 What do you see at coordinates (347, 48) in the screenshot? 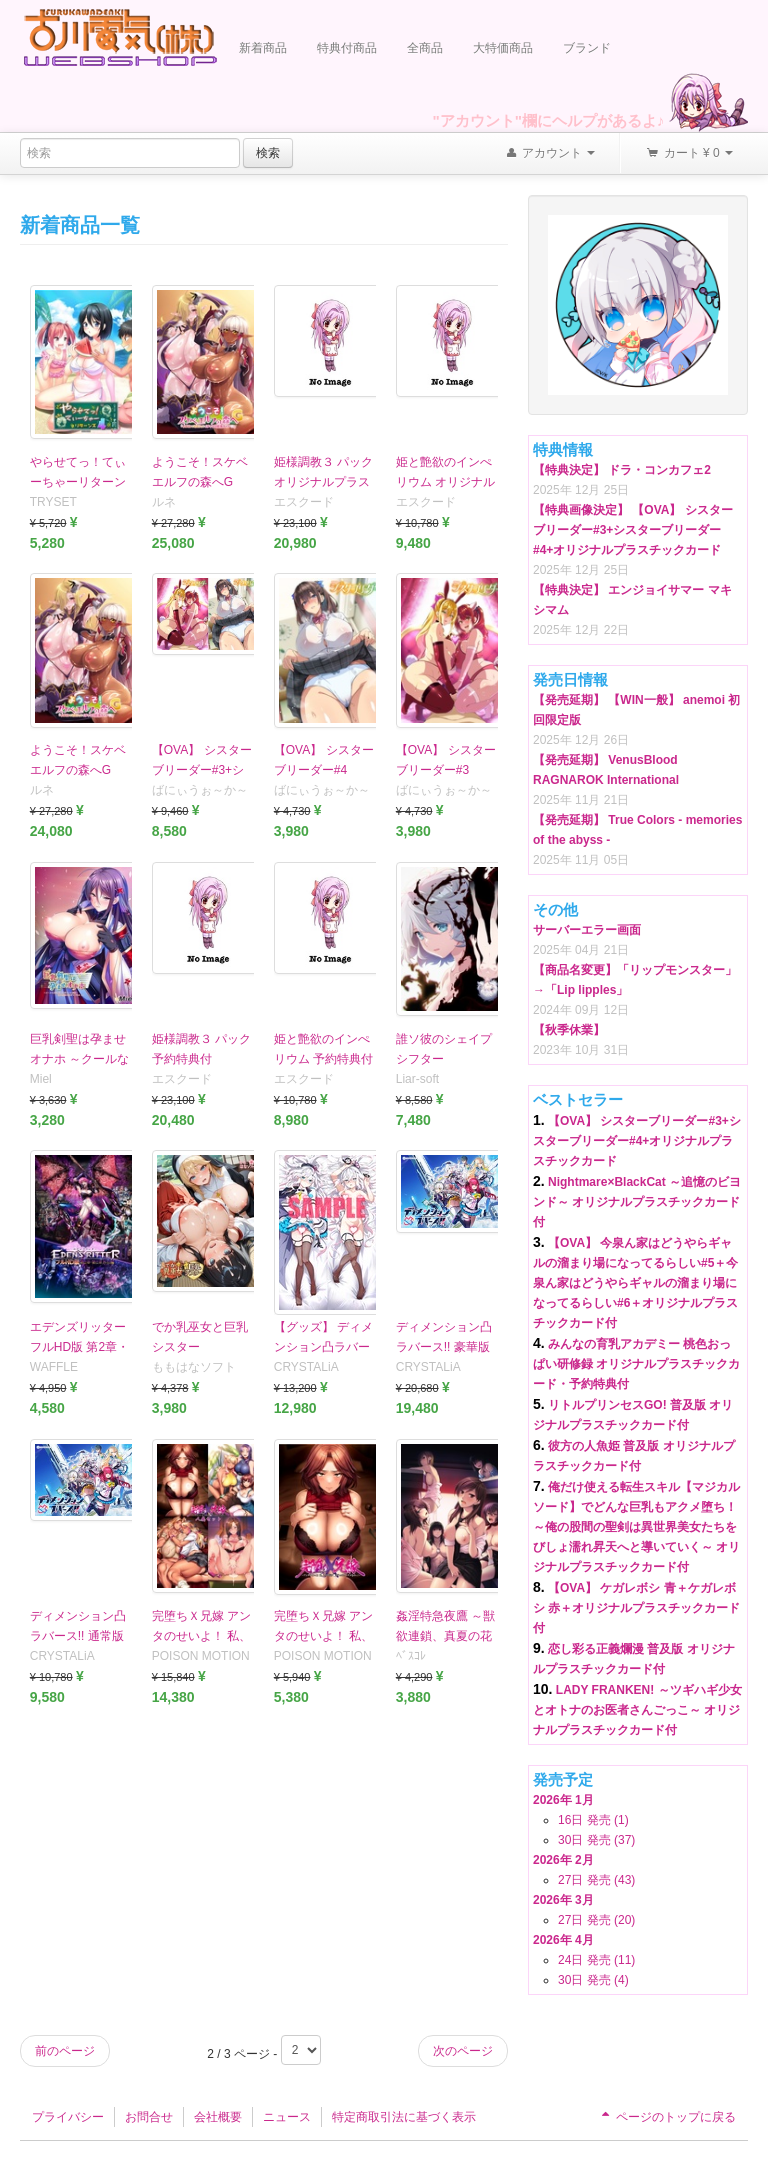
I see `特典付商品` at bounding box center [347, 48].